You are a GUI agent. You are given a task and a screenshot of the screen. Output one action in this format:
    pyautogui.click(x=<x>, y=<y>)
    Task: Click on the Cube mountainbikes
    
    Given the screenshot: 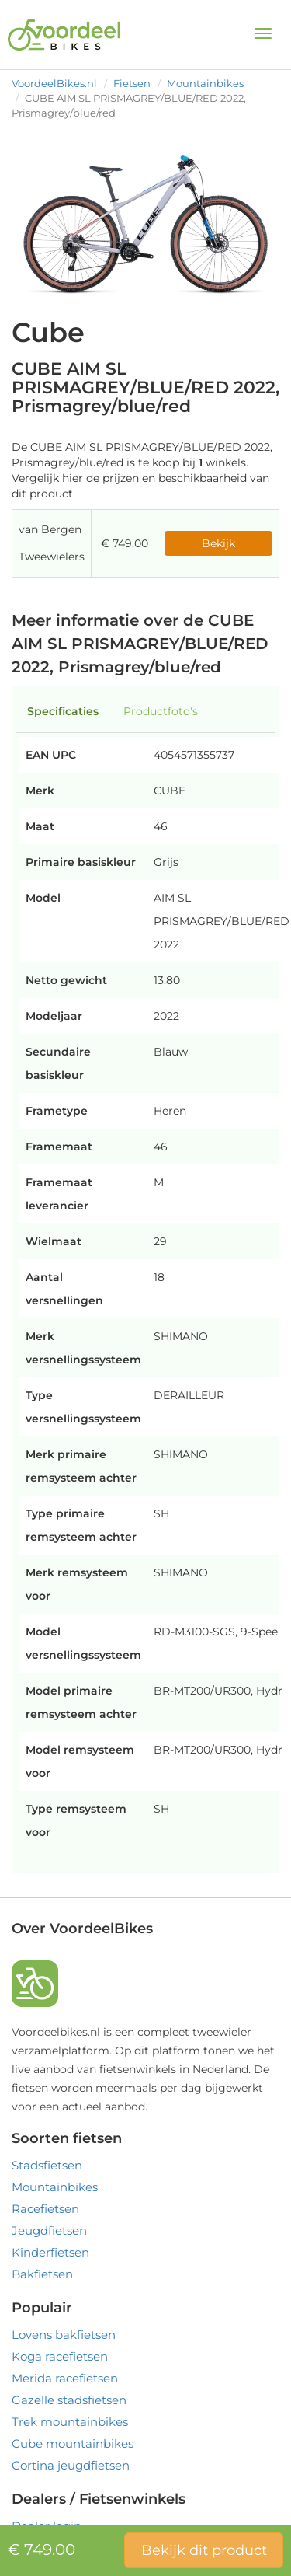 What is the action you would take?
    pyautogui.click(x=72, y=2443)
    